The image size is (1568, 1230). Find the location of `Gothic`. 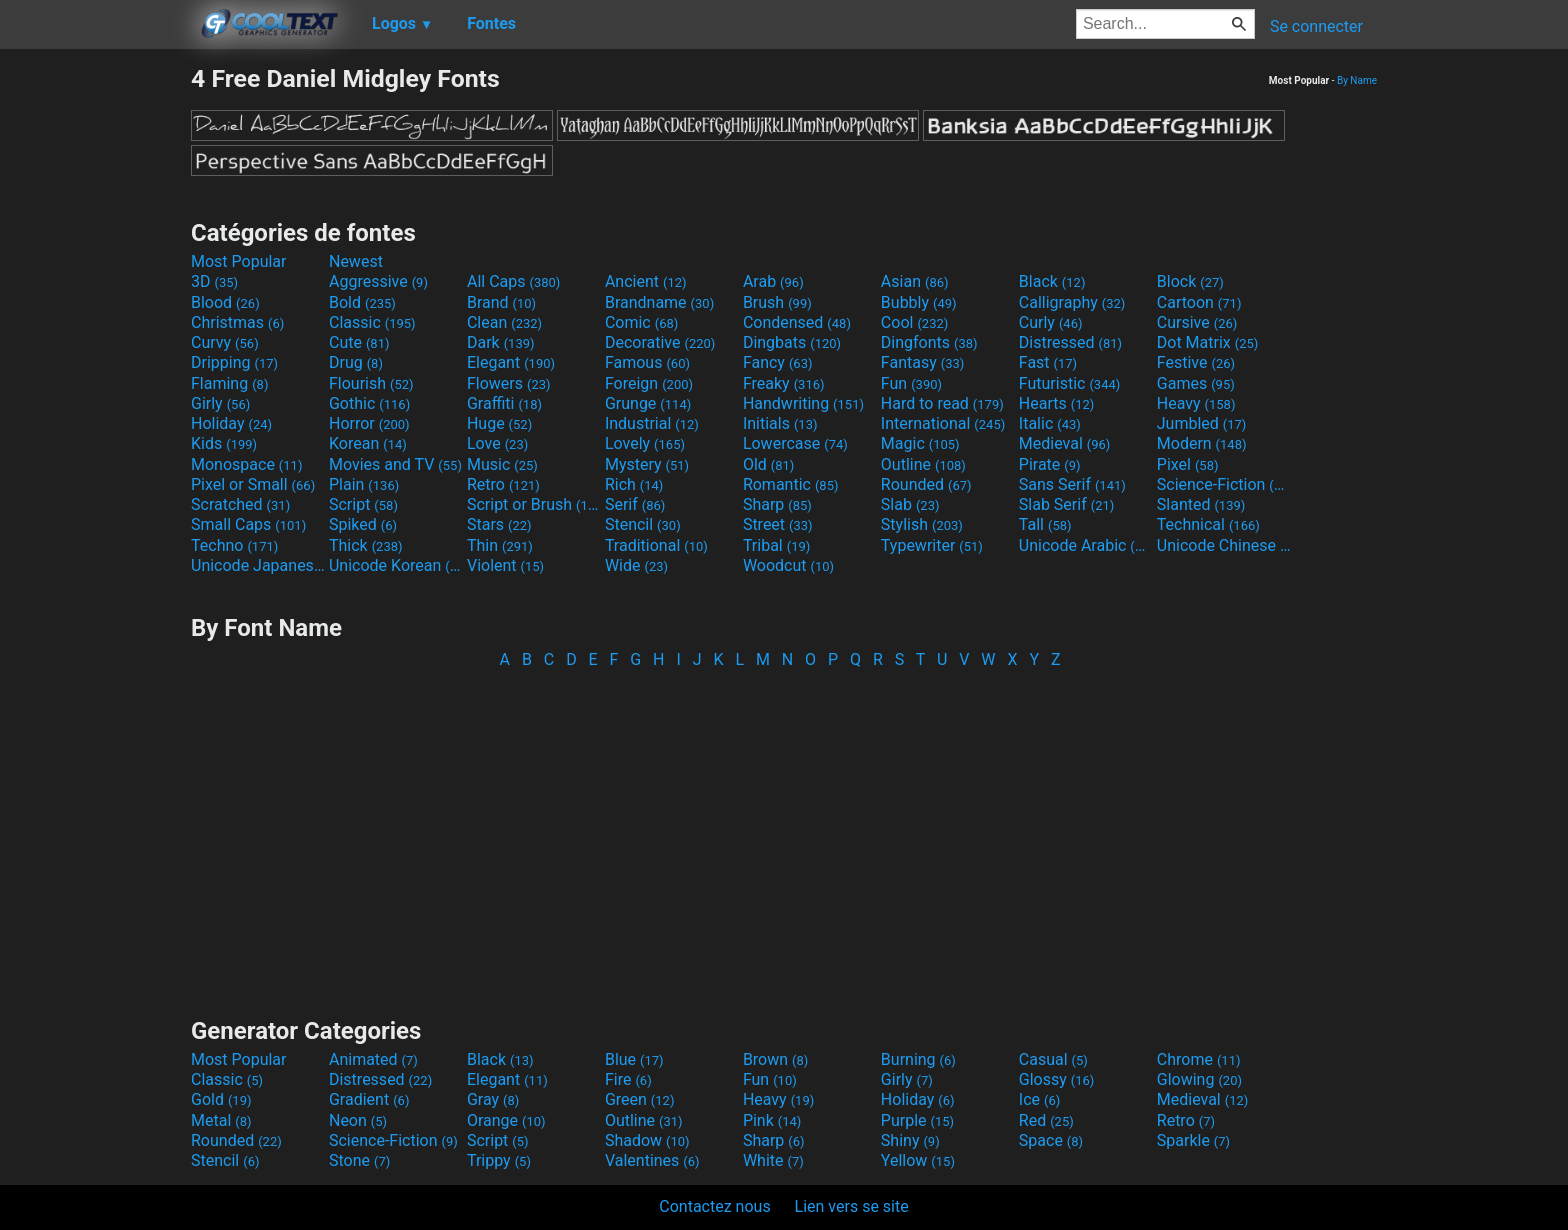

Gothic is located at coordinates (369, 403).